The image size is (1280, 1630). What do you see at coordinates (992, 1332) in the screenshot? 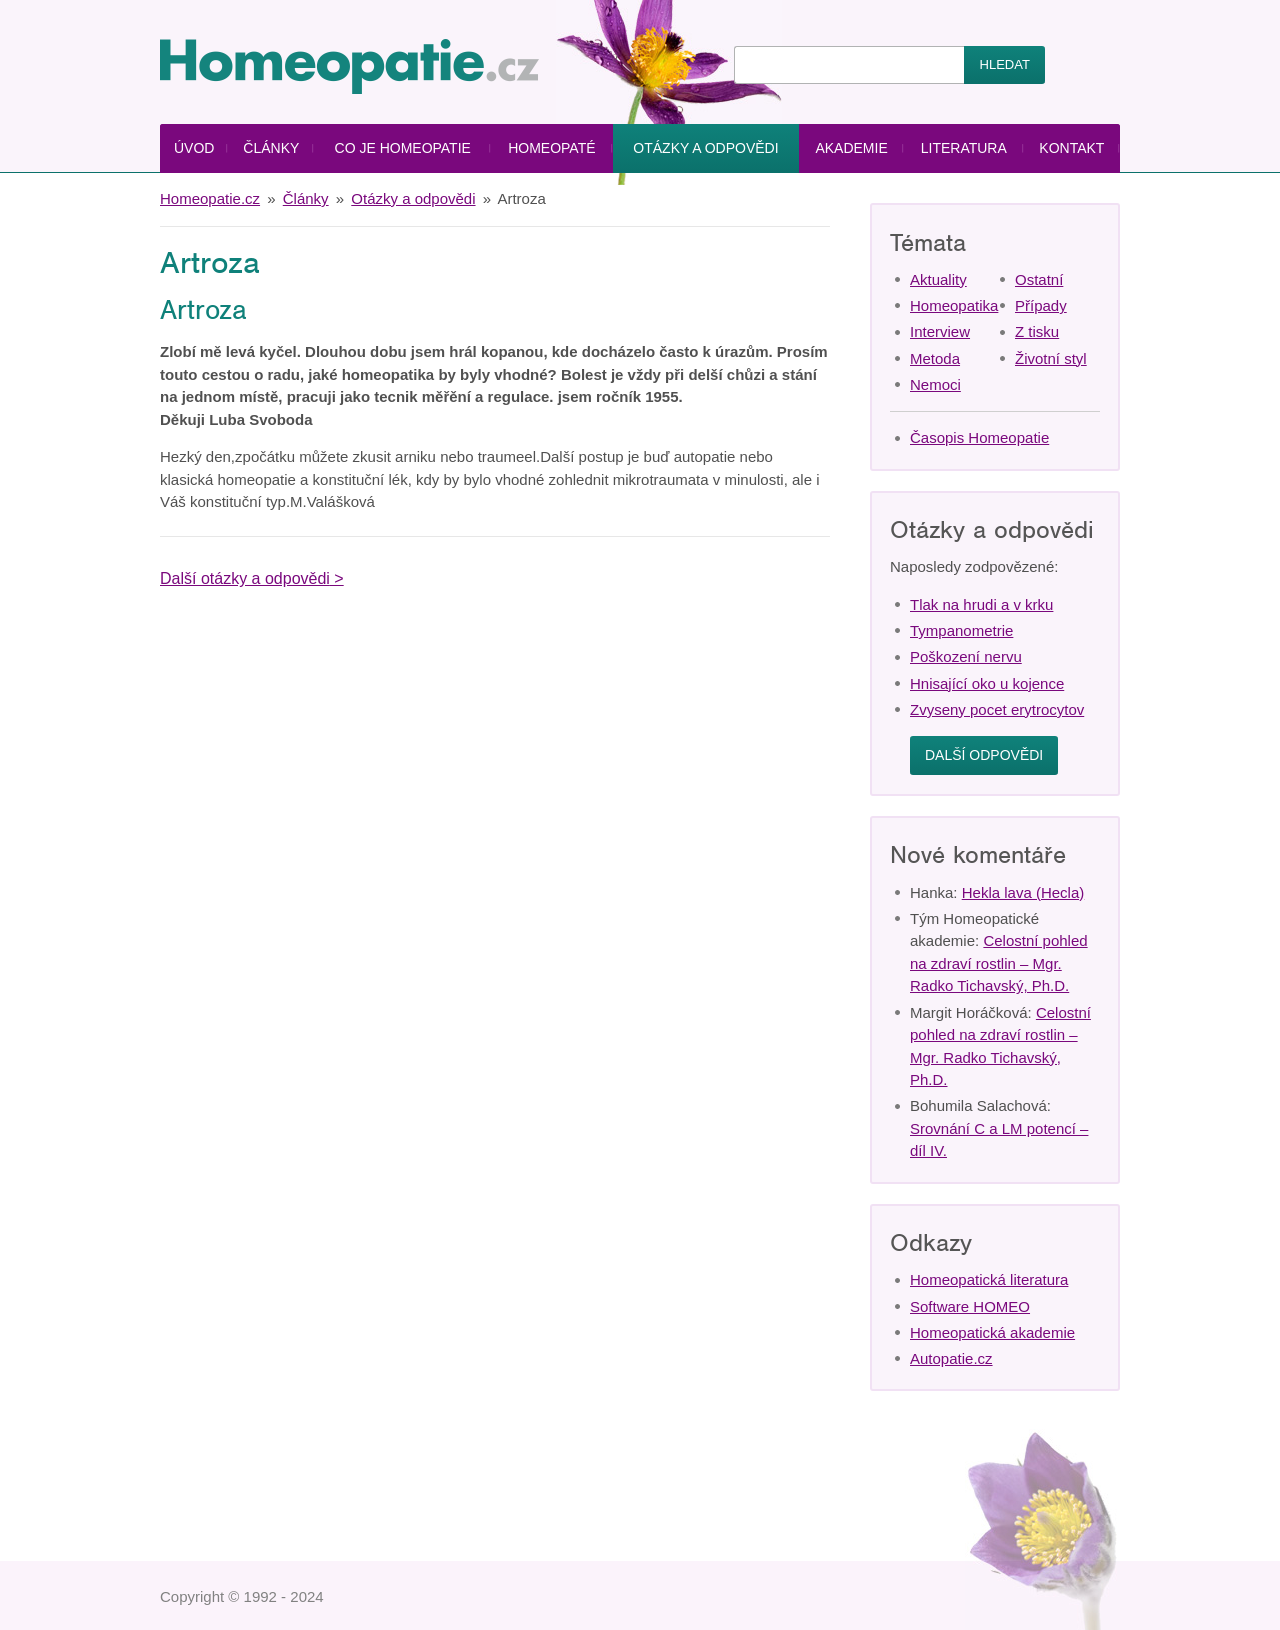
I see `Homeopatická akademie` at bounding box center [992, 1332].